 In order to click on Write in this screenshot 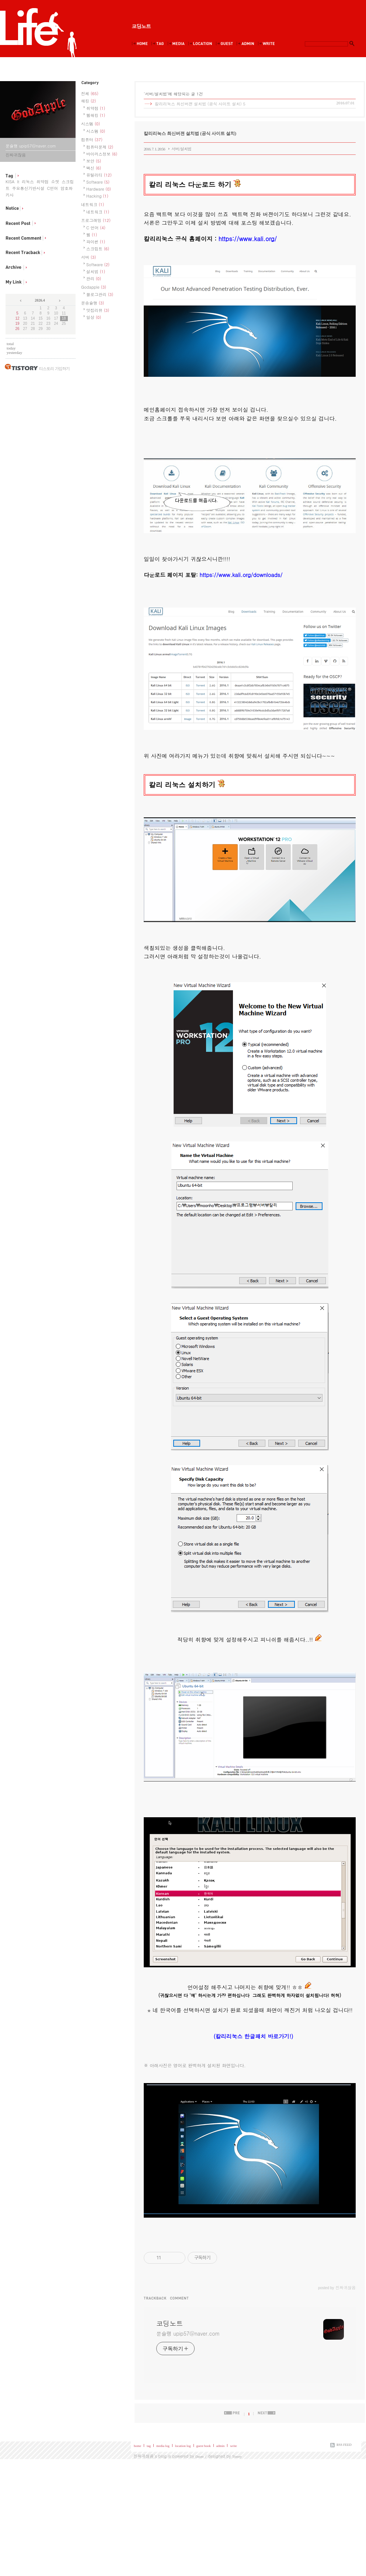, I will do `click(268, 43)`.